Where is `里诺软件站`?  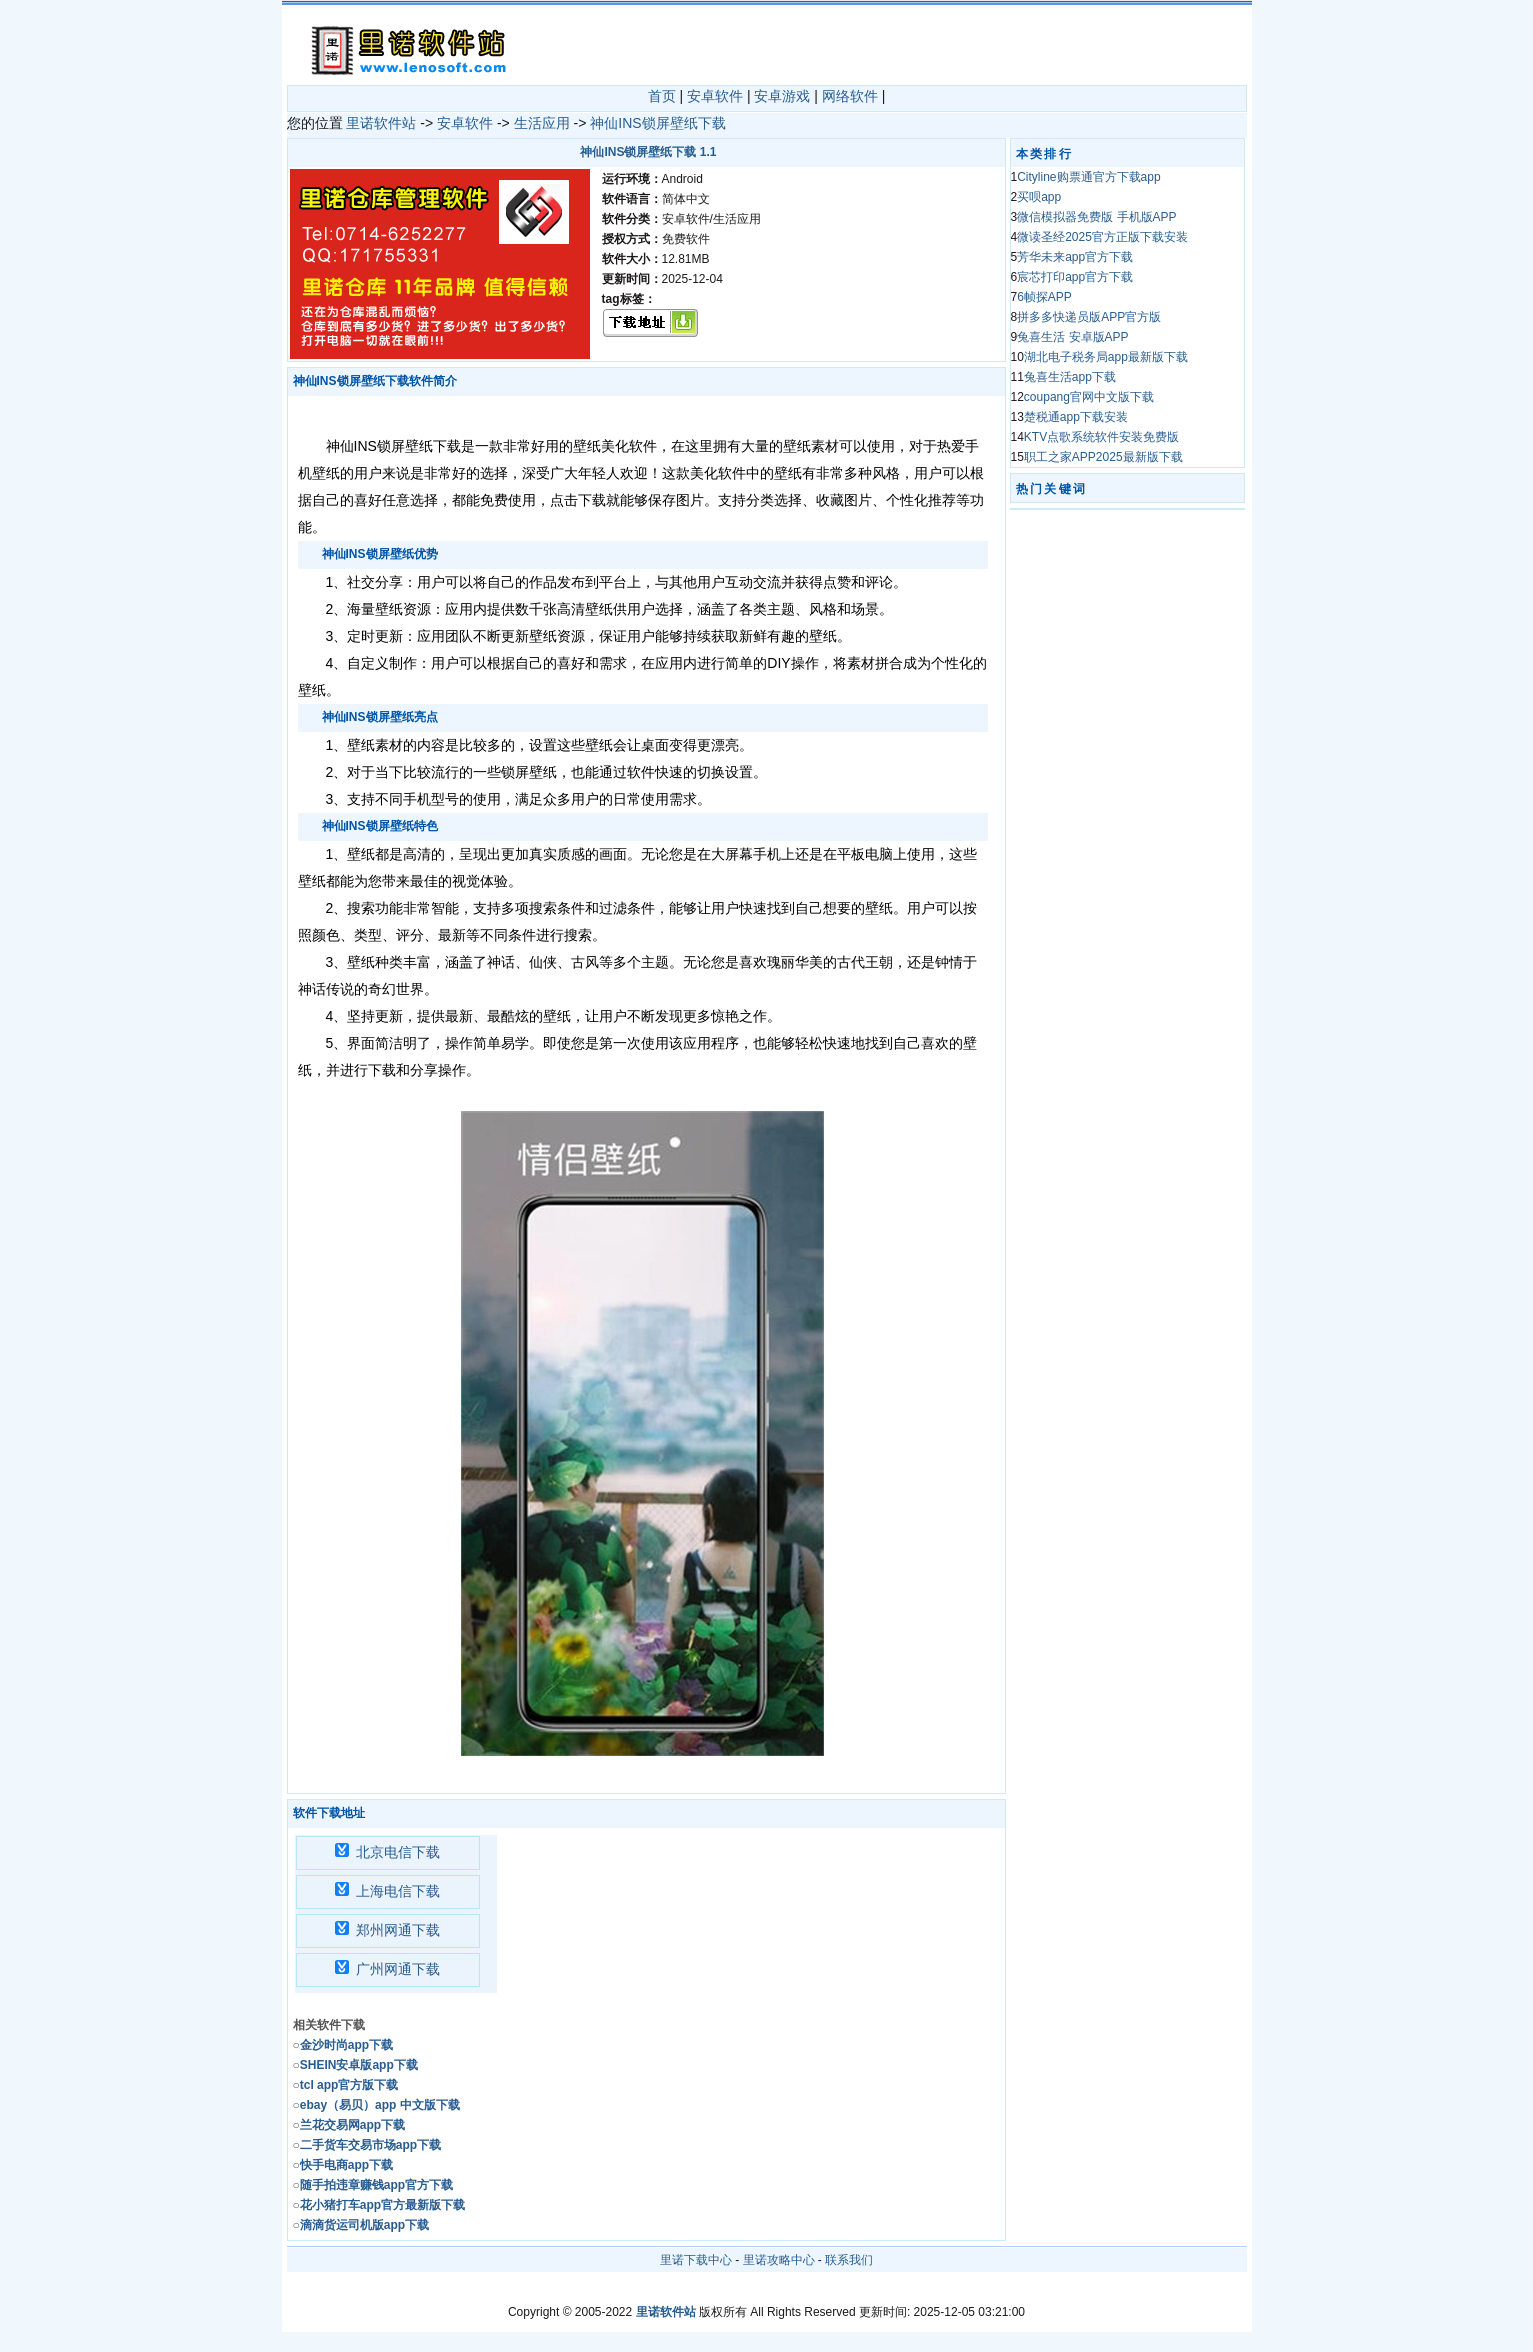 里诺软件站 is located at coordinates (381, 123).